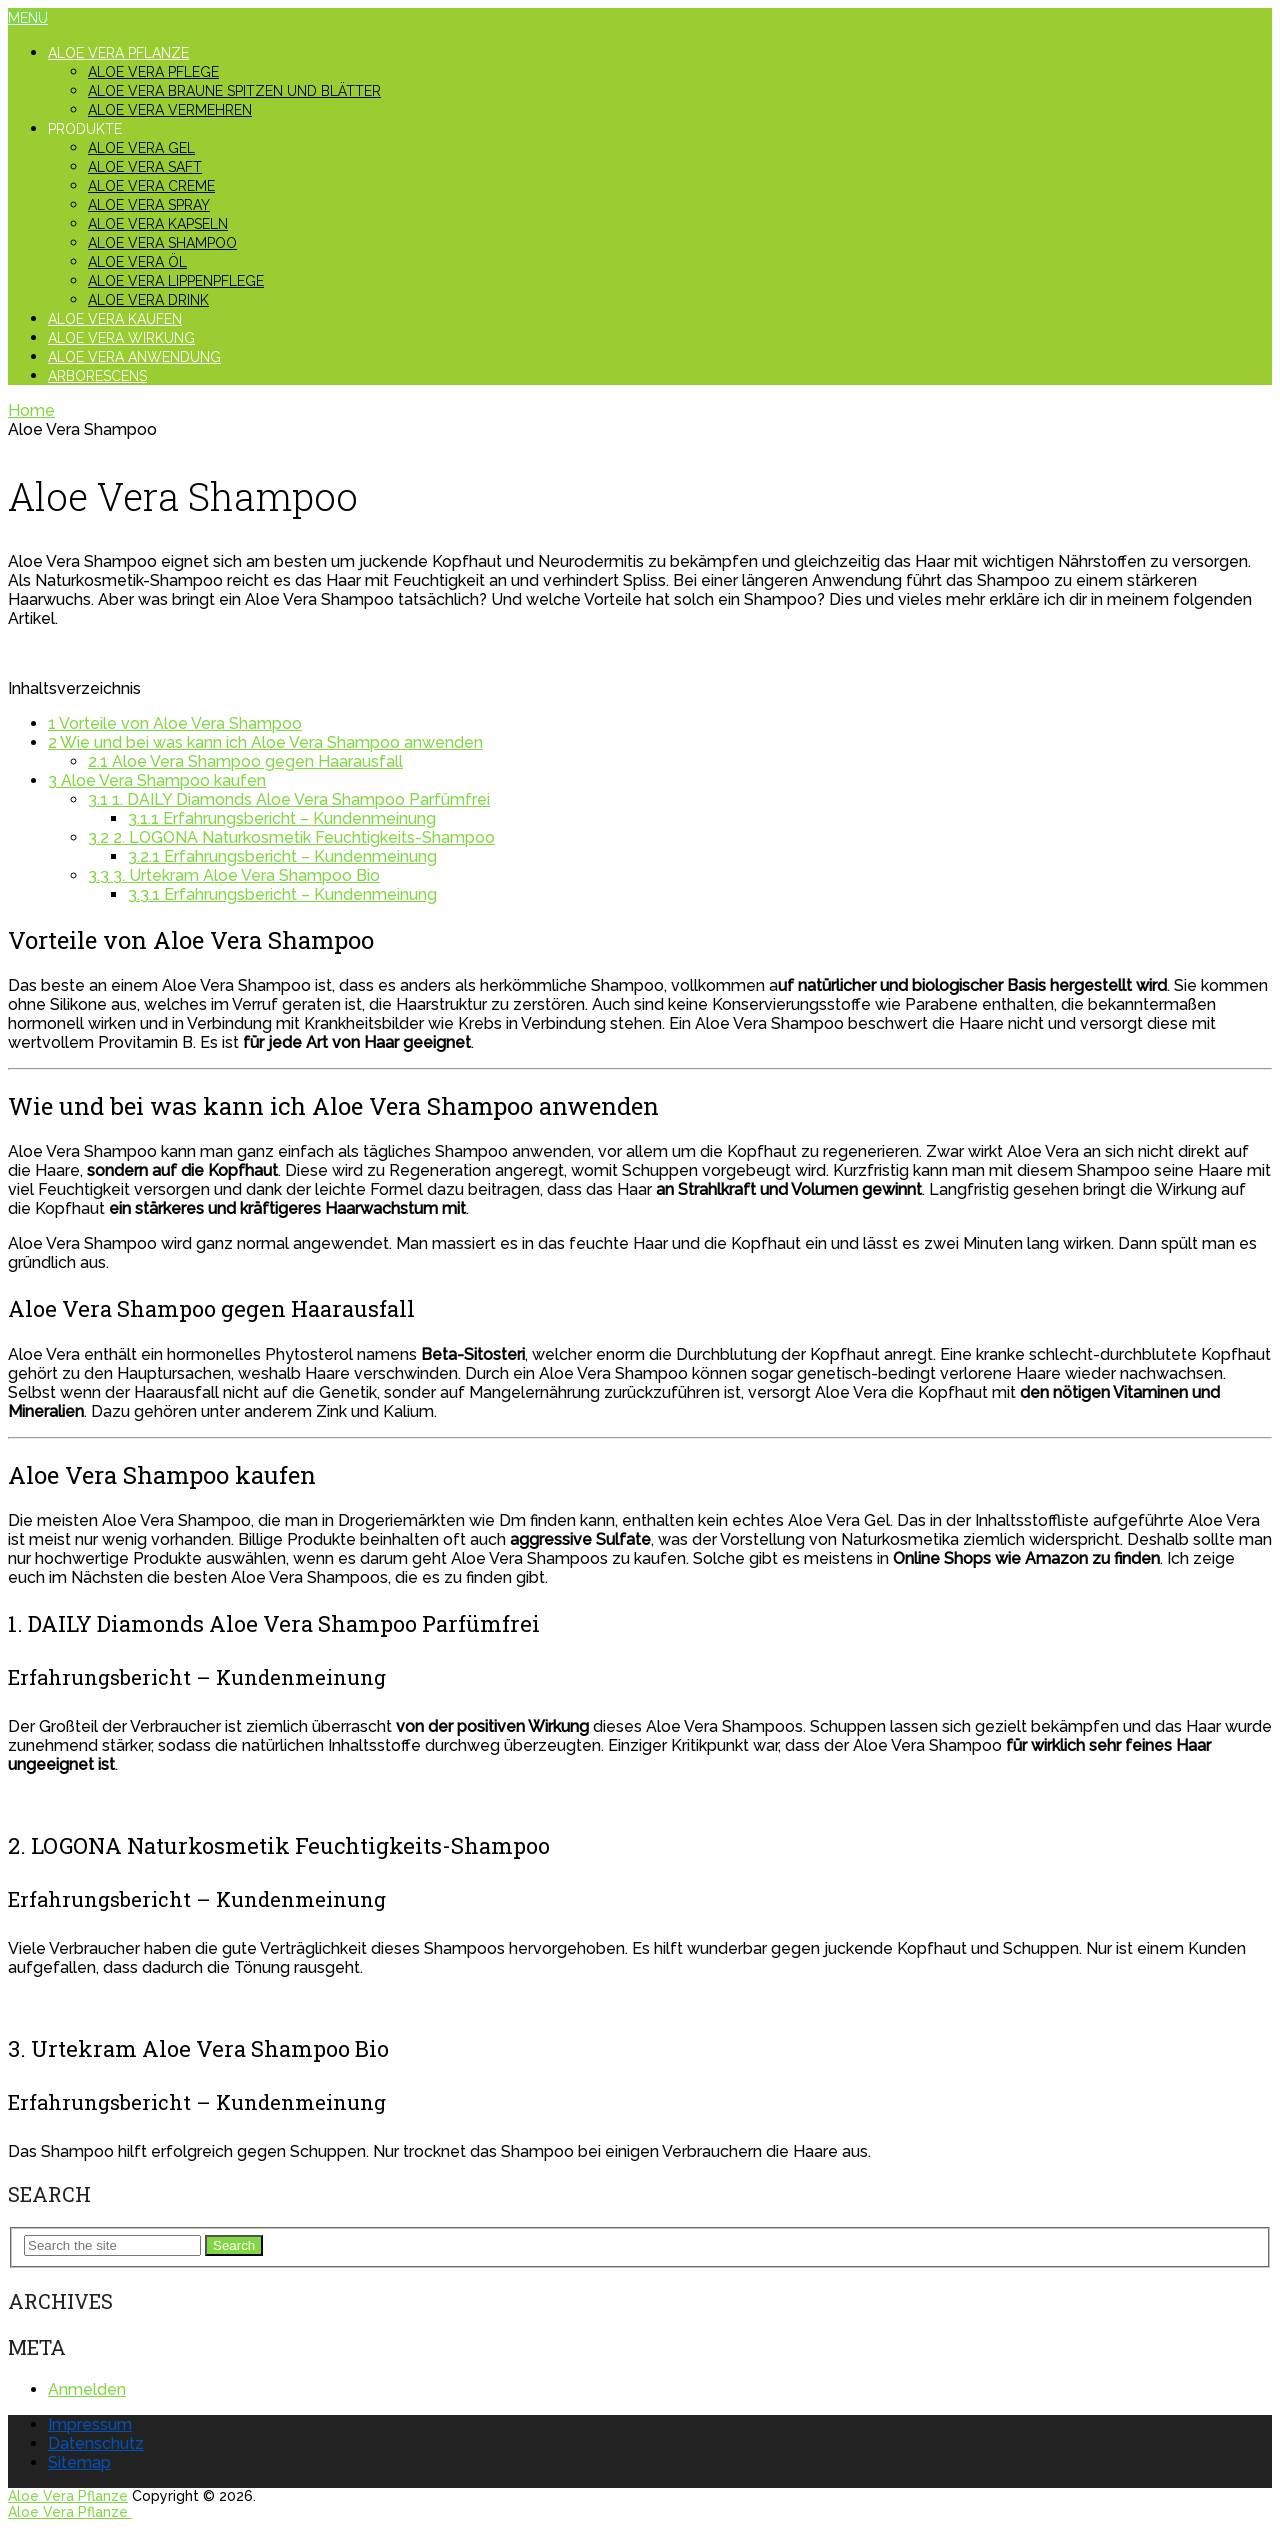 The height and width of the screenshot is (2528, 1280). I want to click on Anmelden, so click(87, 2389).